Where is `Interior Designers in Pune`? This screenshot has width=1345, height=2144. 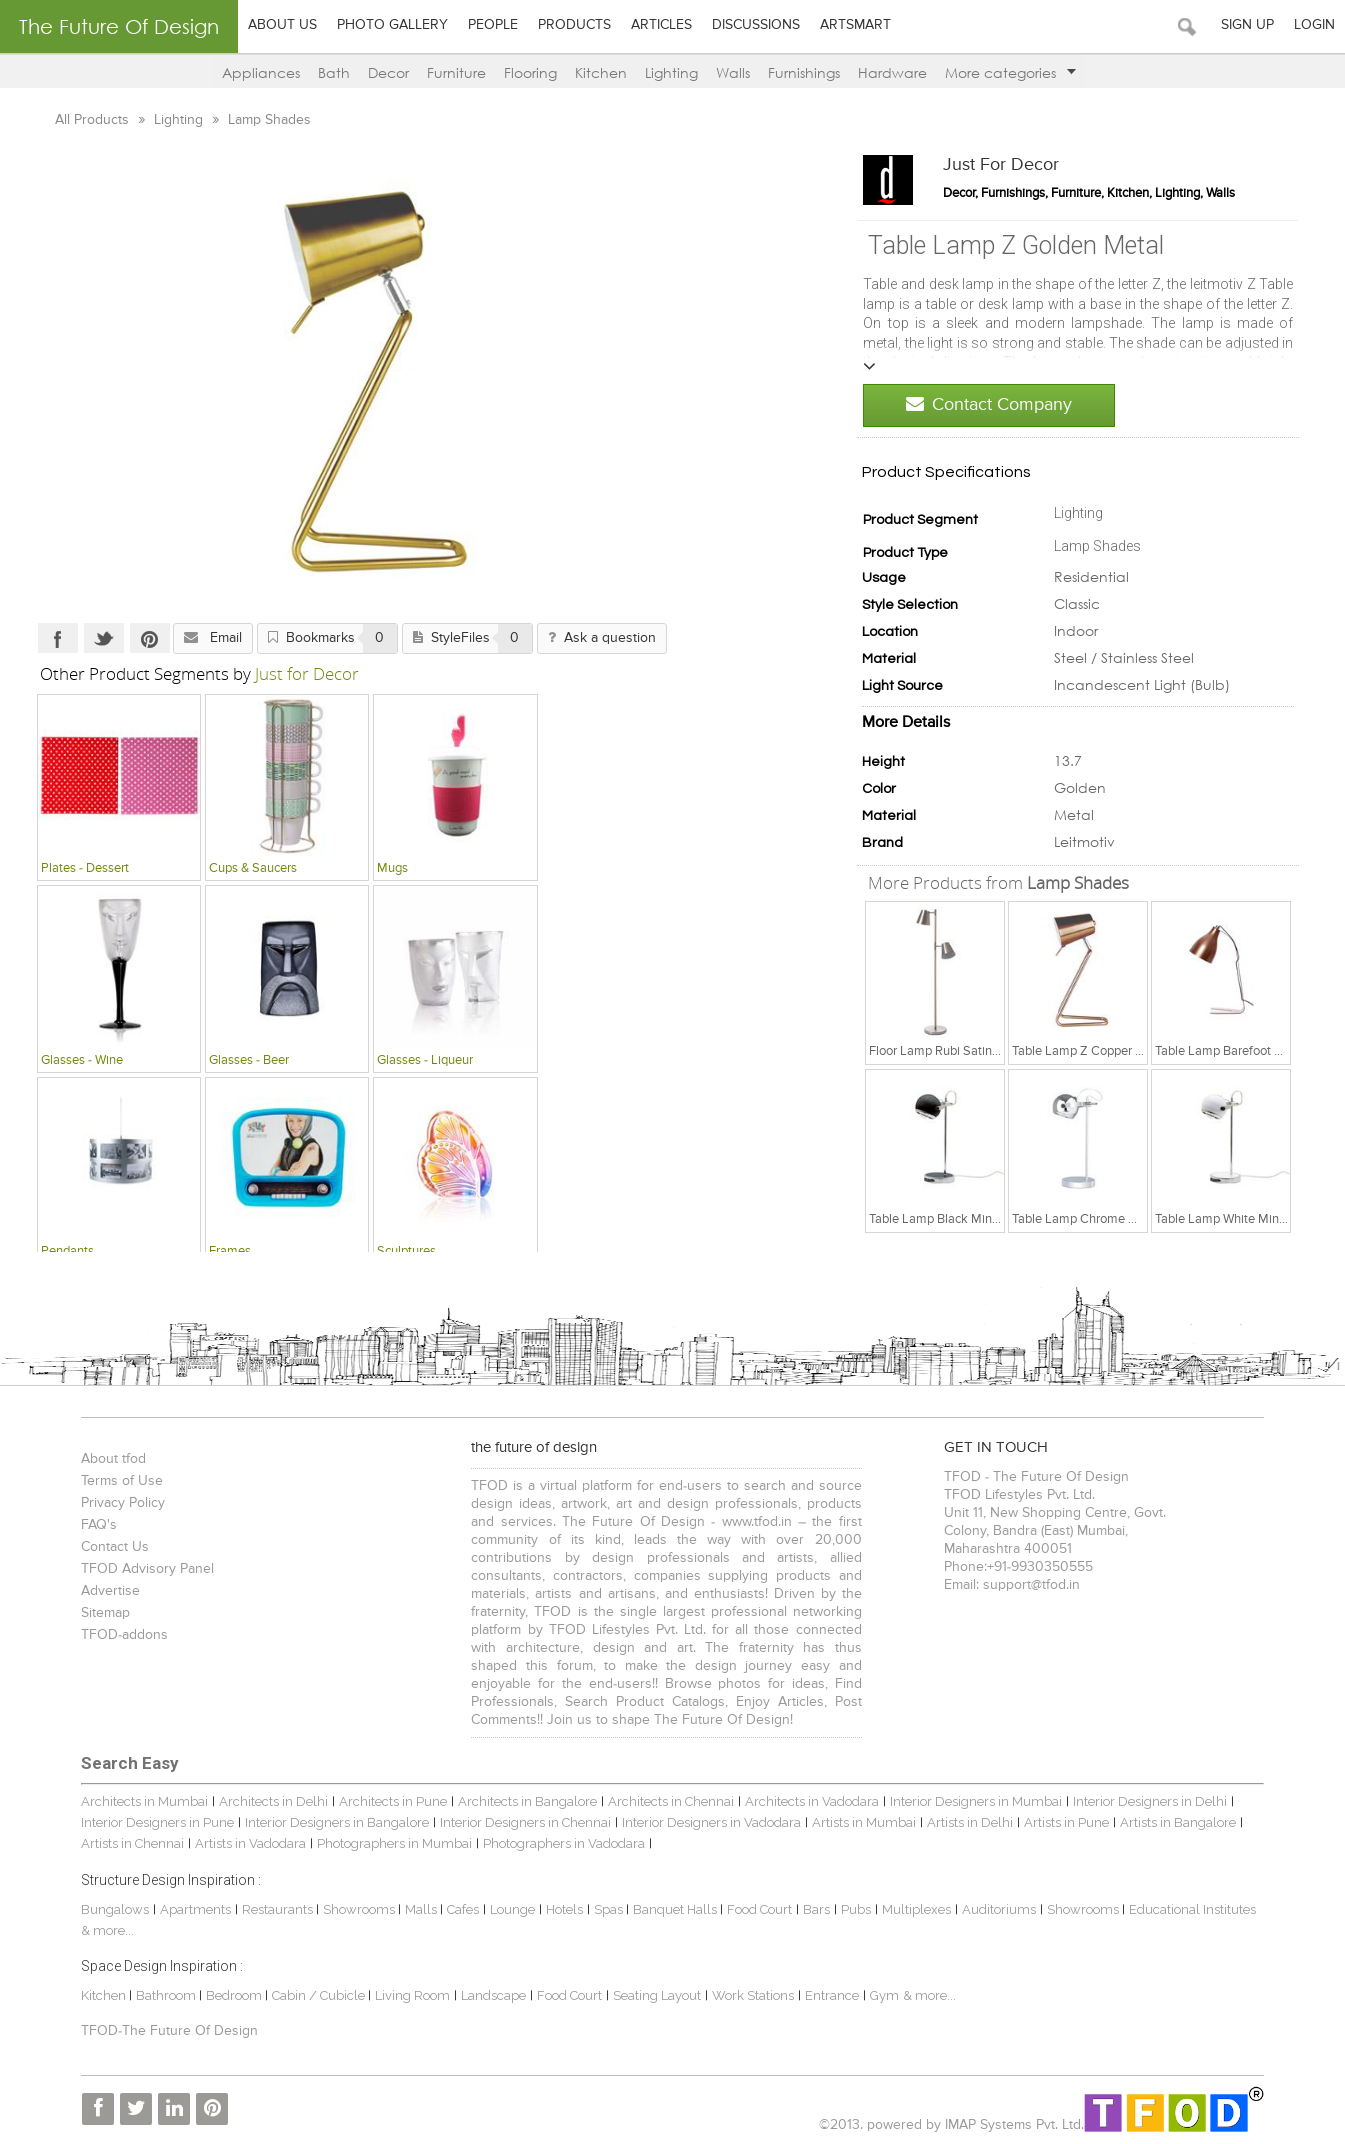 Interior Designers in Pune is located at coordinates (152, 1822).